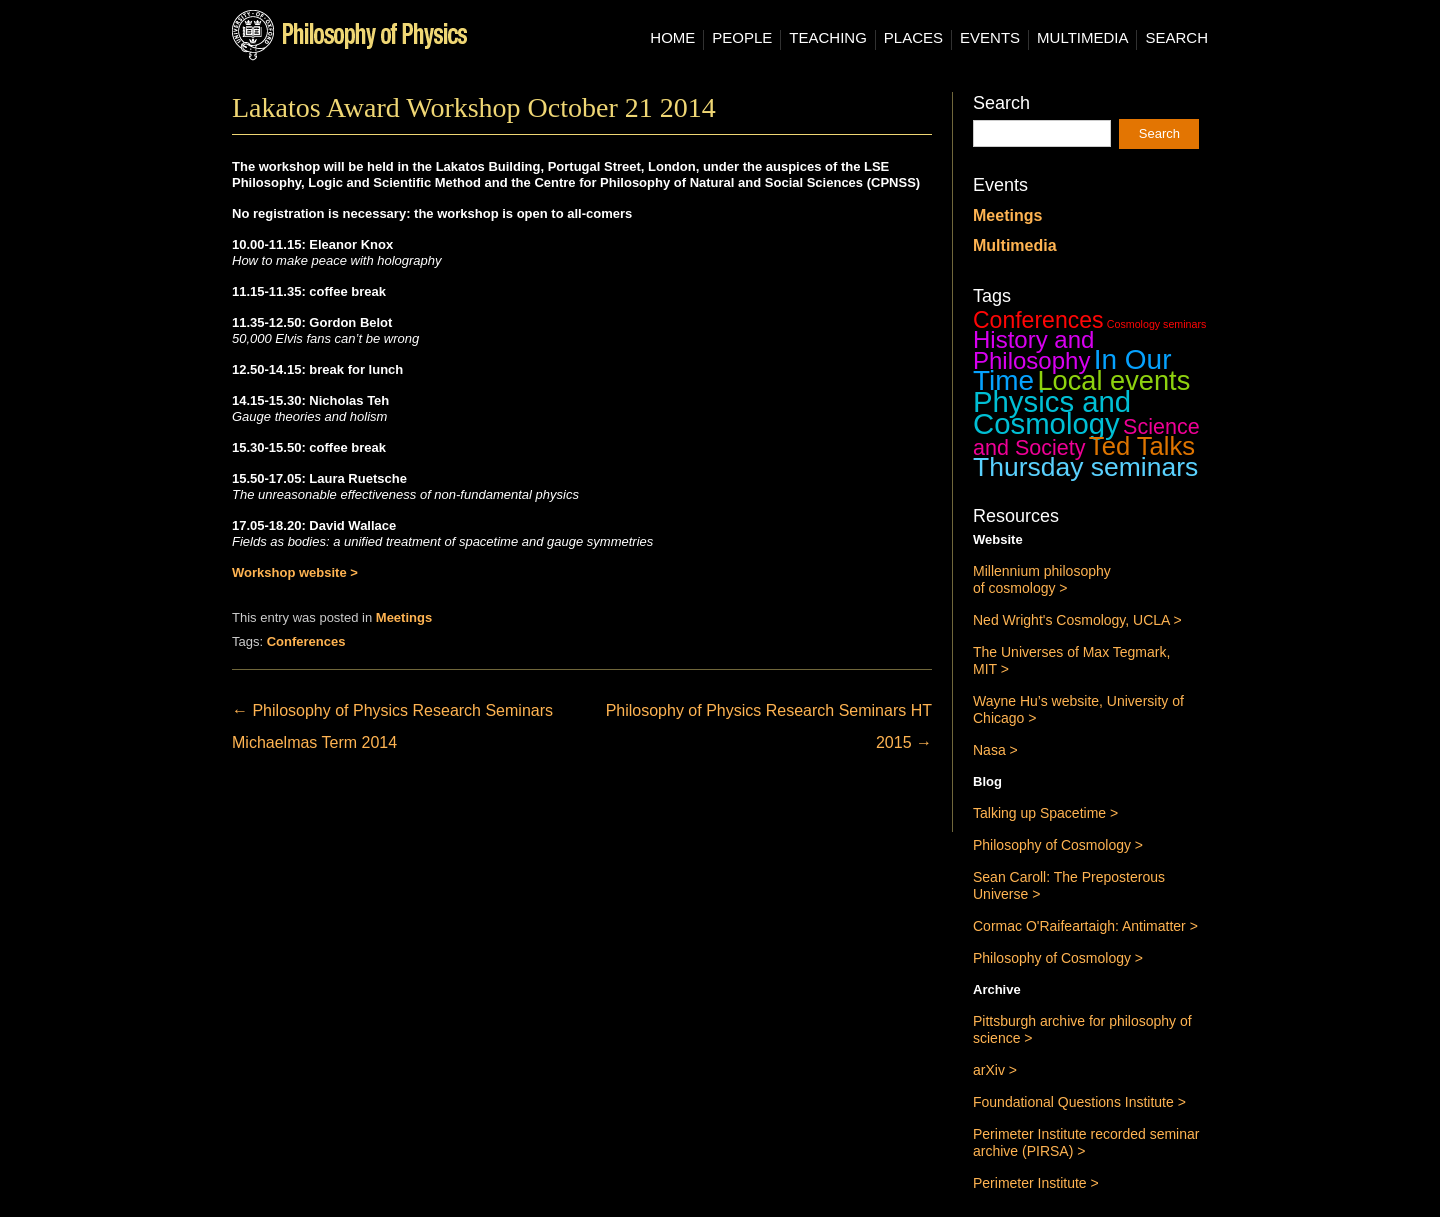 Image resolution: width=1440 pixels, height=1217 pixels. Describe the element at coordinates (1033, 350) in the screenshot. I see `History and Philosophy [History and Philosophy (23 items)]` at that location.